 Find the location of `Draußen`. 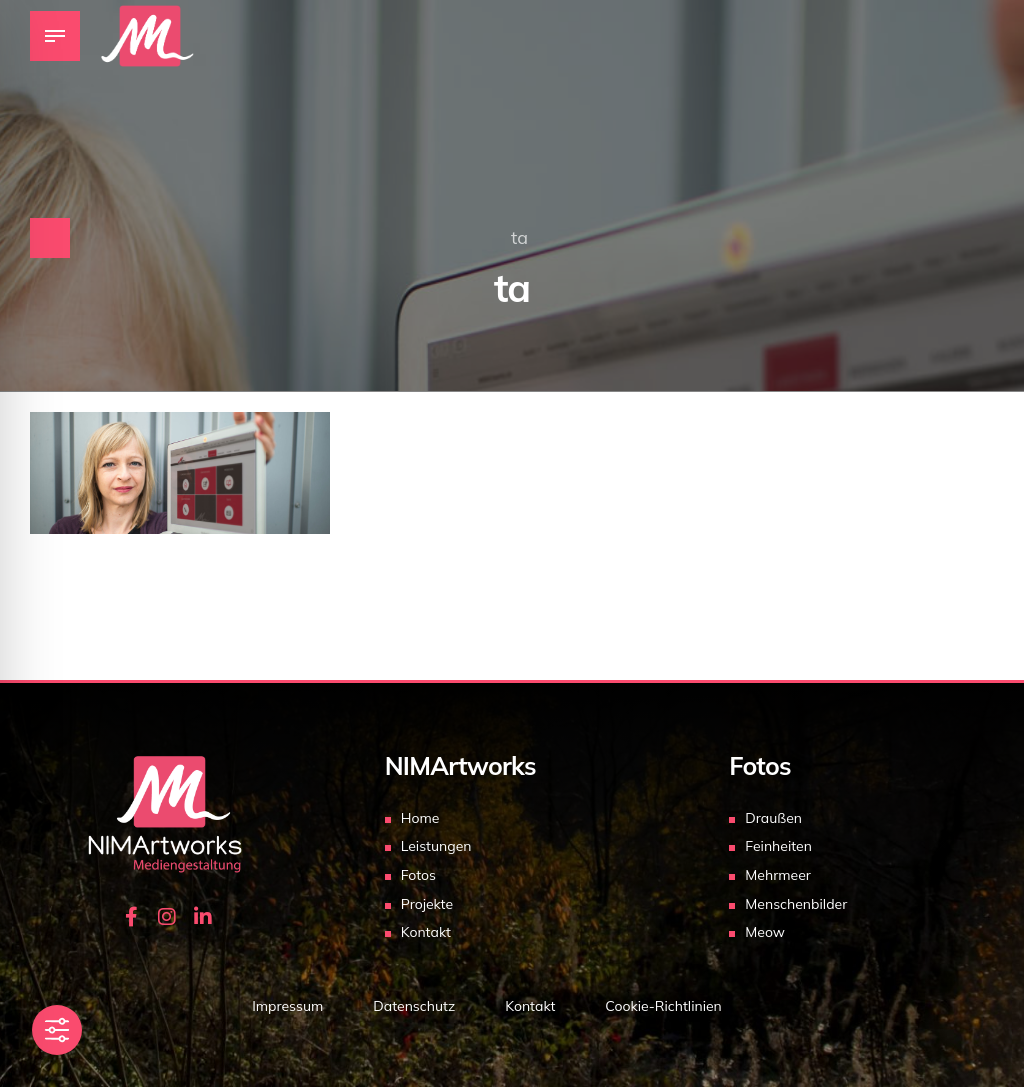

Draußen is located at coordinates (773, 818).